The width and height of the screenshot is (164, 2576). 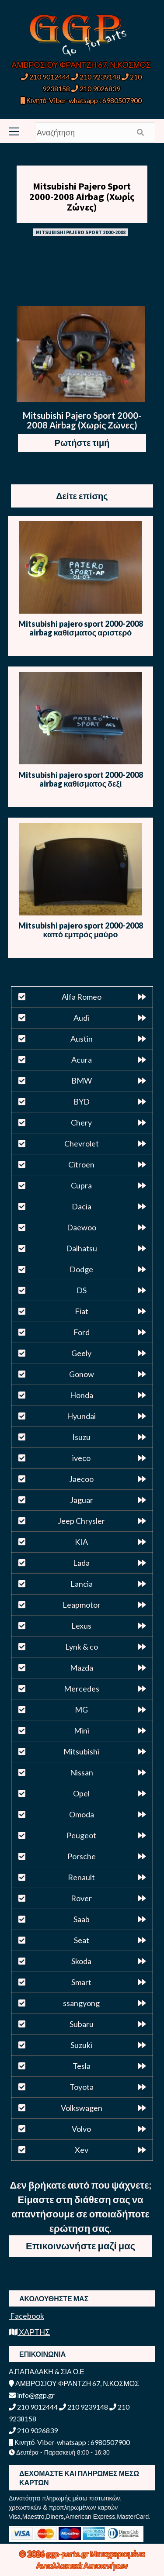 What do you see at coordinates (95, 88) in the screenshot?
I see `210 9026839` at bounding box center [95, 88].